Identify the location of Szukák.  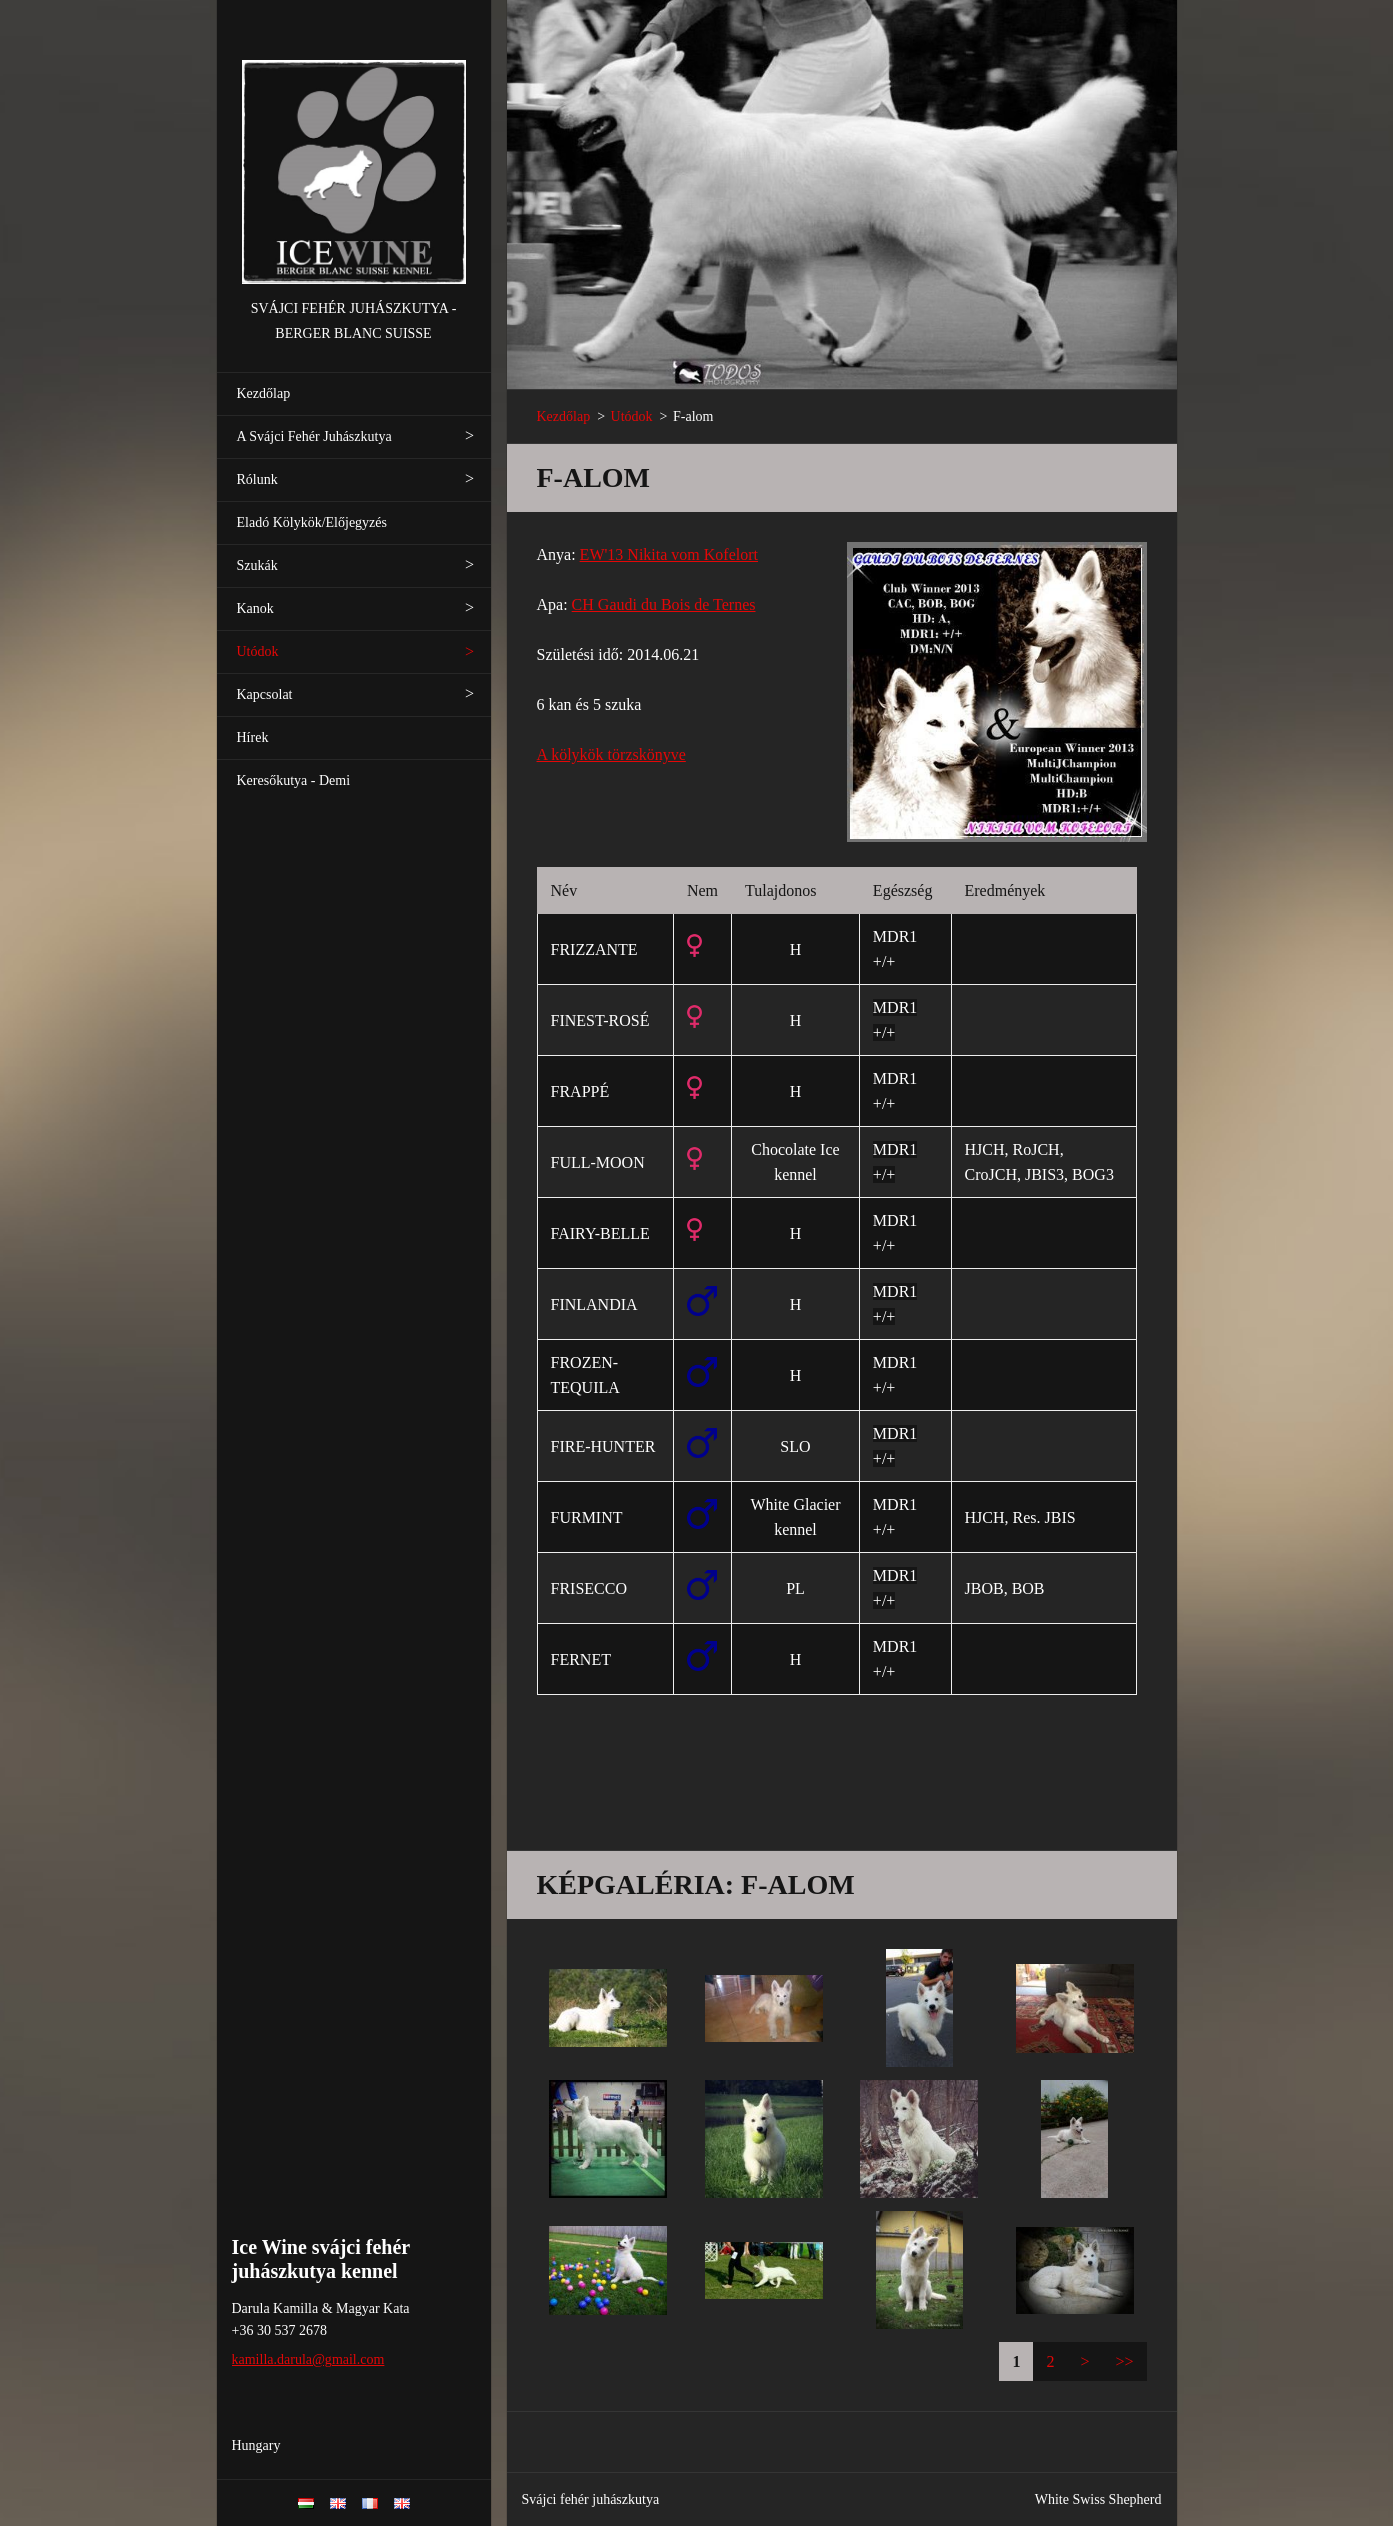
(257, 565).